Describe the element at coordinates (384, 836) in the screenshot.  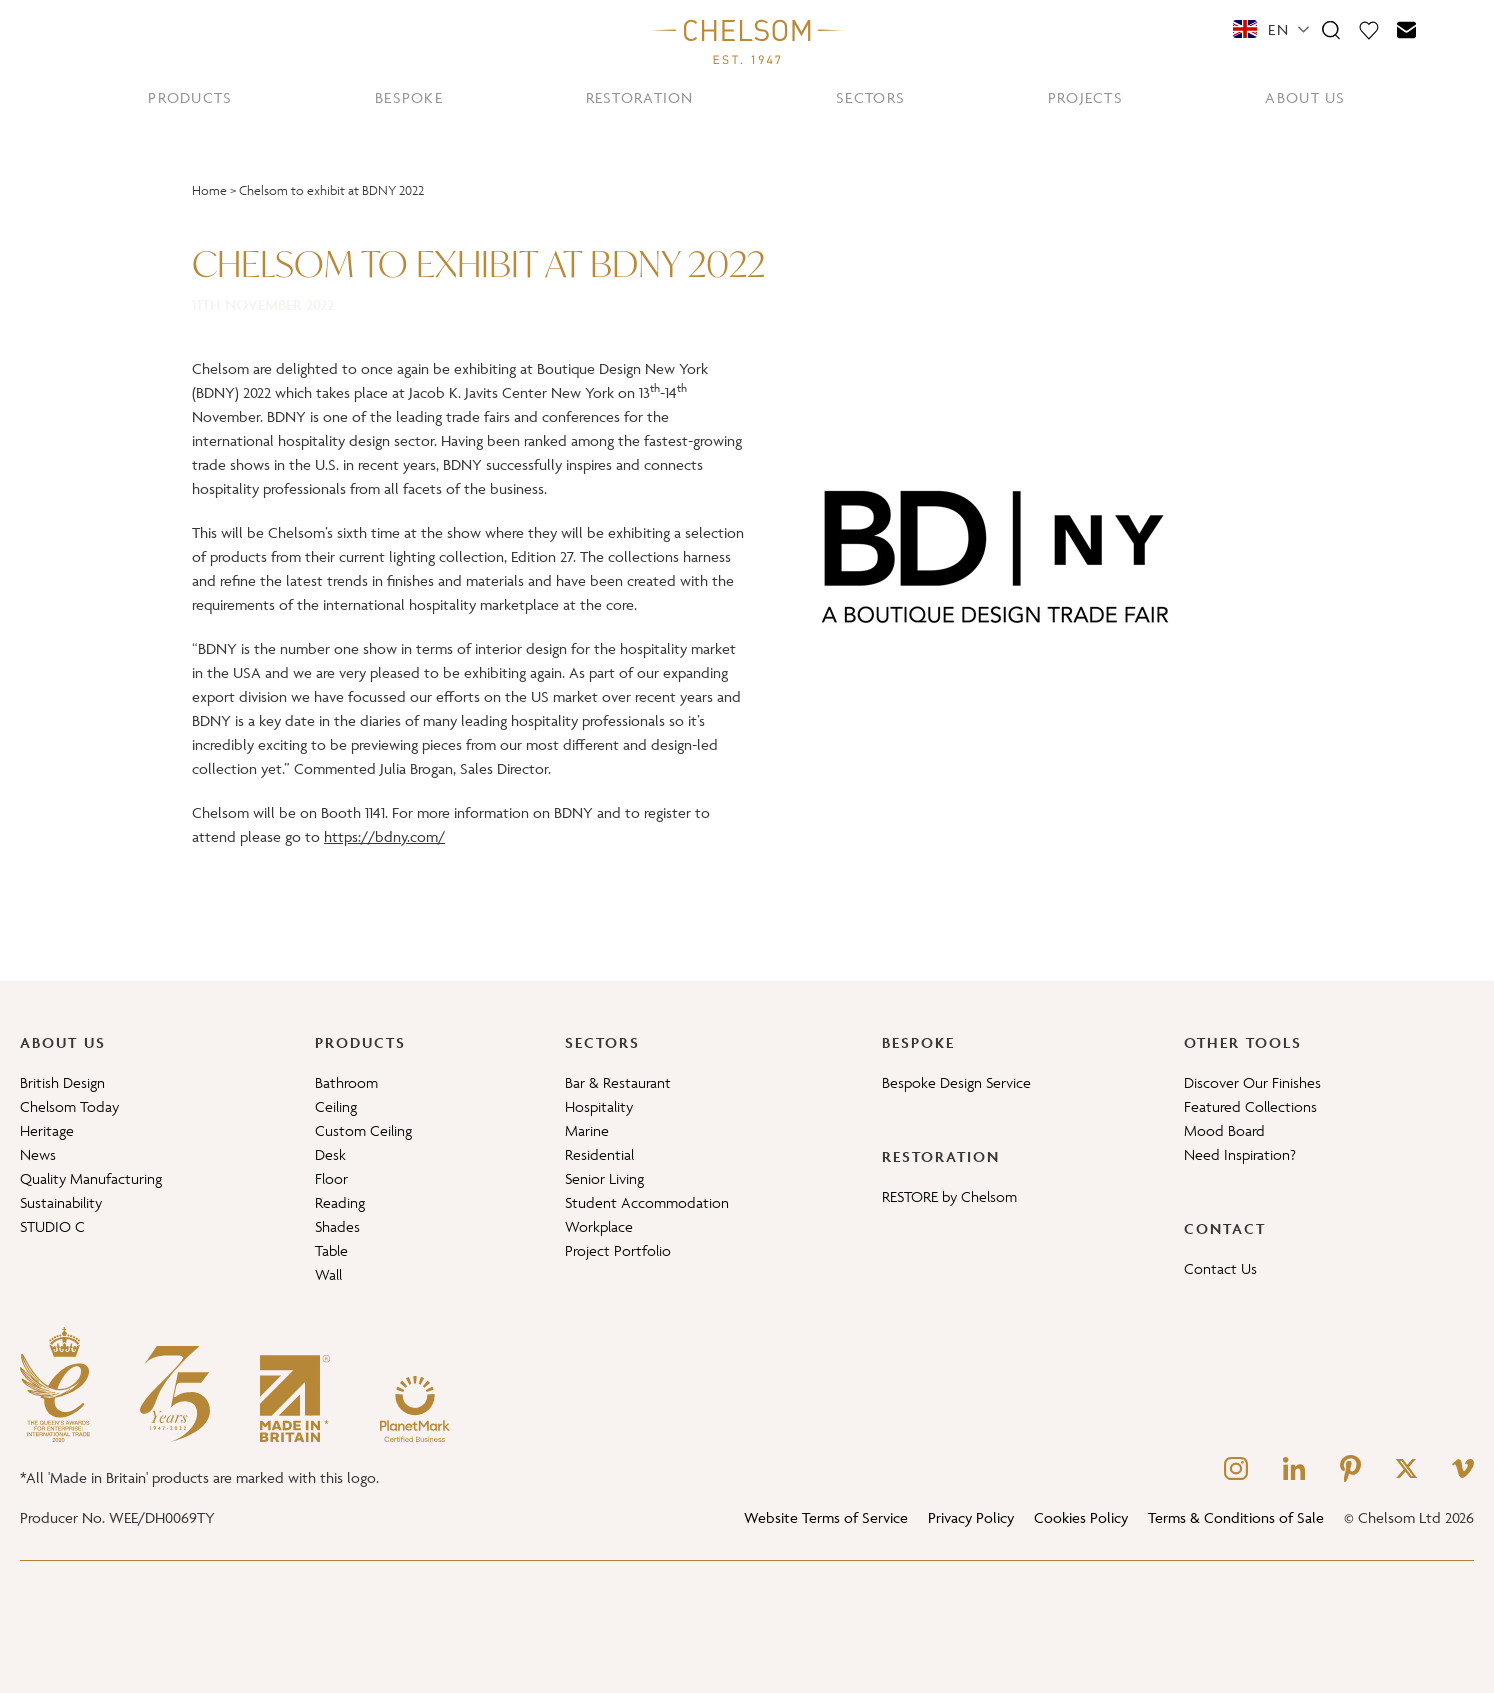
I see `https://bdny.com/` at that location.